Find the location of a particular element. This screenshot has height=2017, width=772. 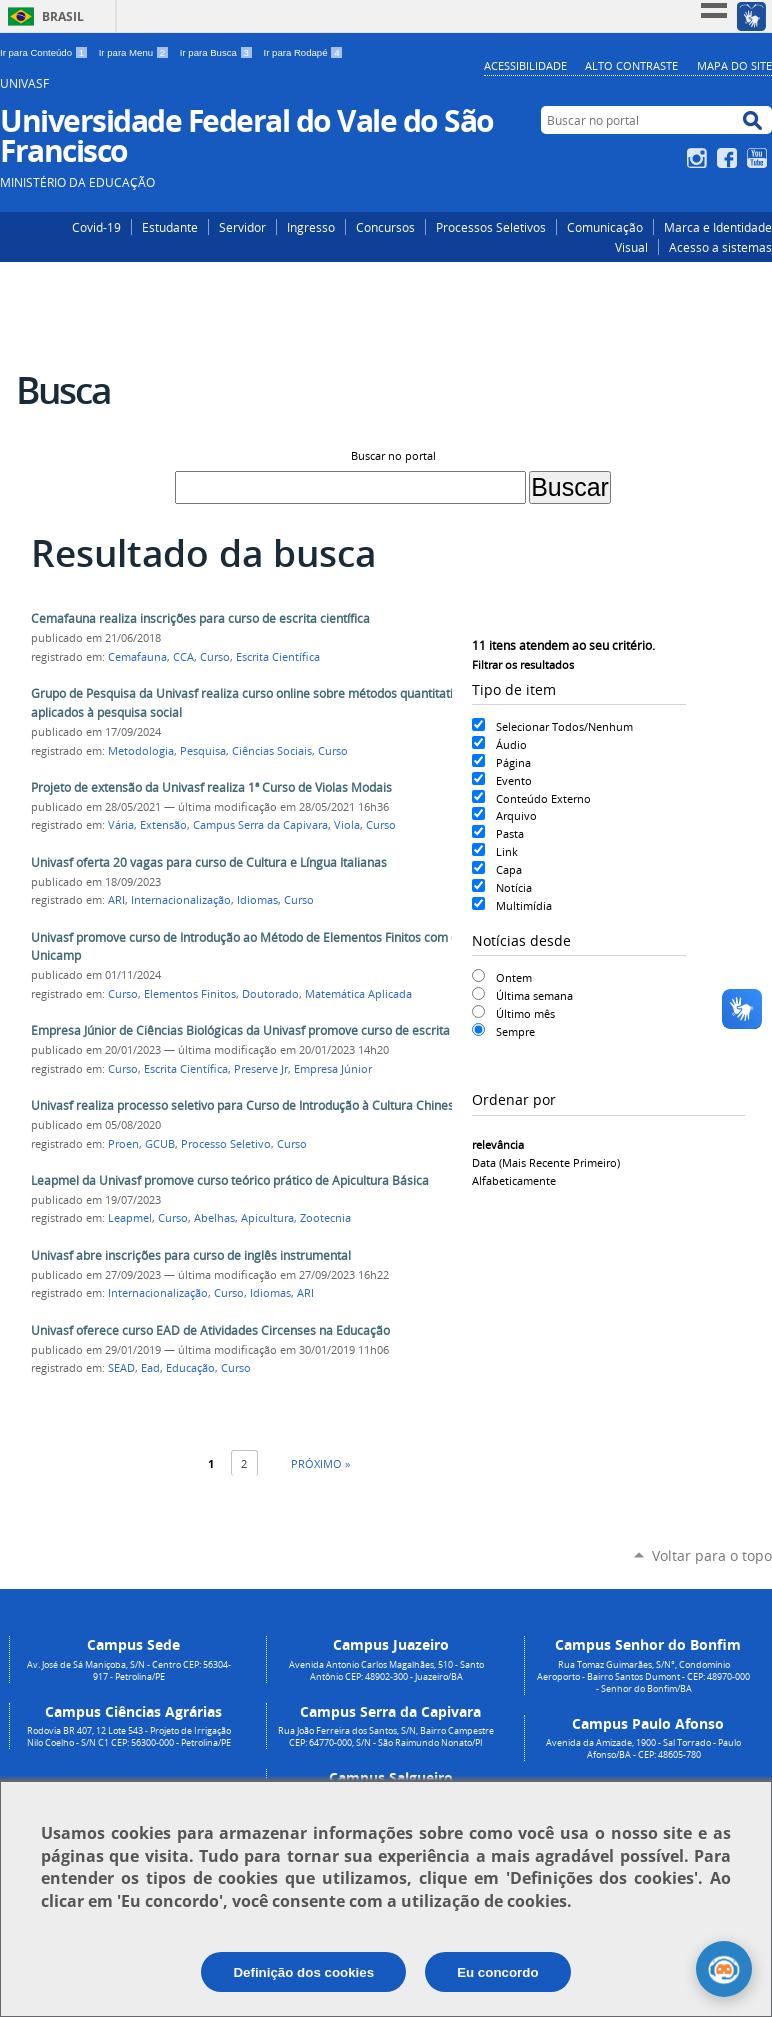

Matemática Aplicada is located at coordinates (358, 994).